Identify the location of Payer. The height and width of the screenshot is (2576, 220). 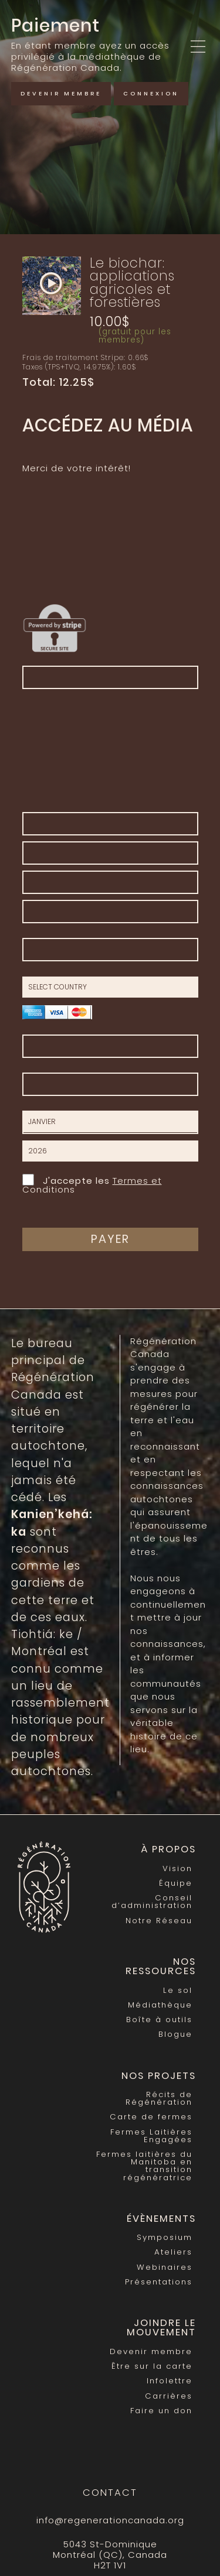
(110, 1239).